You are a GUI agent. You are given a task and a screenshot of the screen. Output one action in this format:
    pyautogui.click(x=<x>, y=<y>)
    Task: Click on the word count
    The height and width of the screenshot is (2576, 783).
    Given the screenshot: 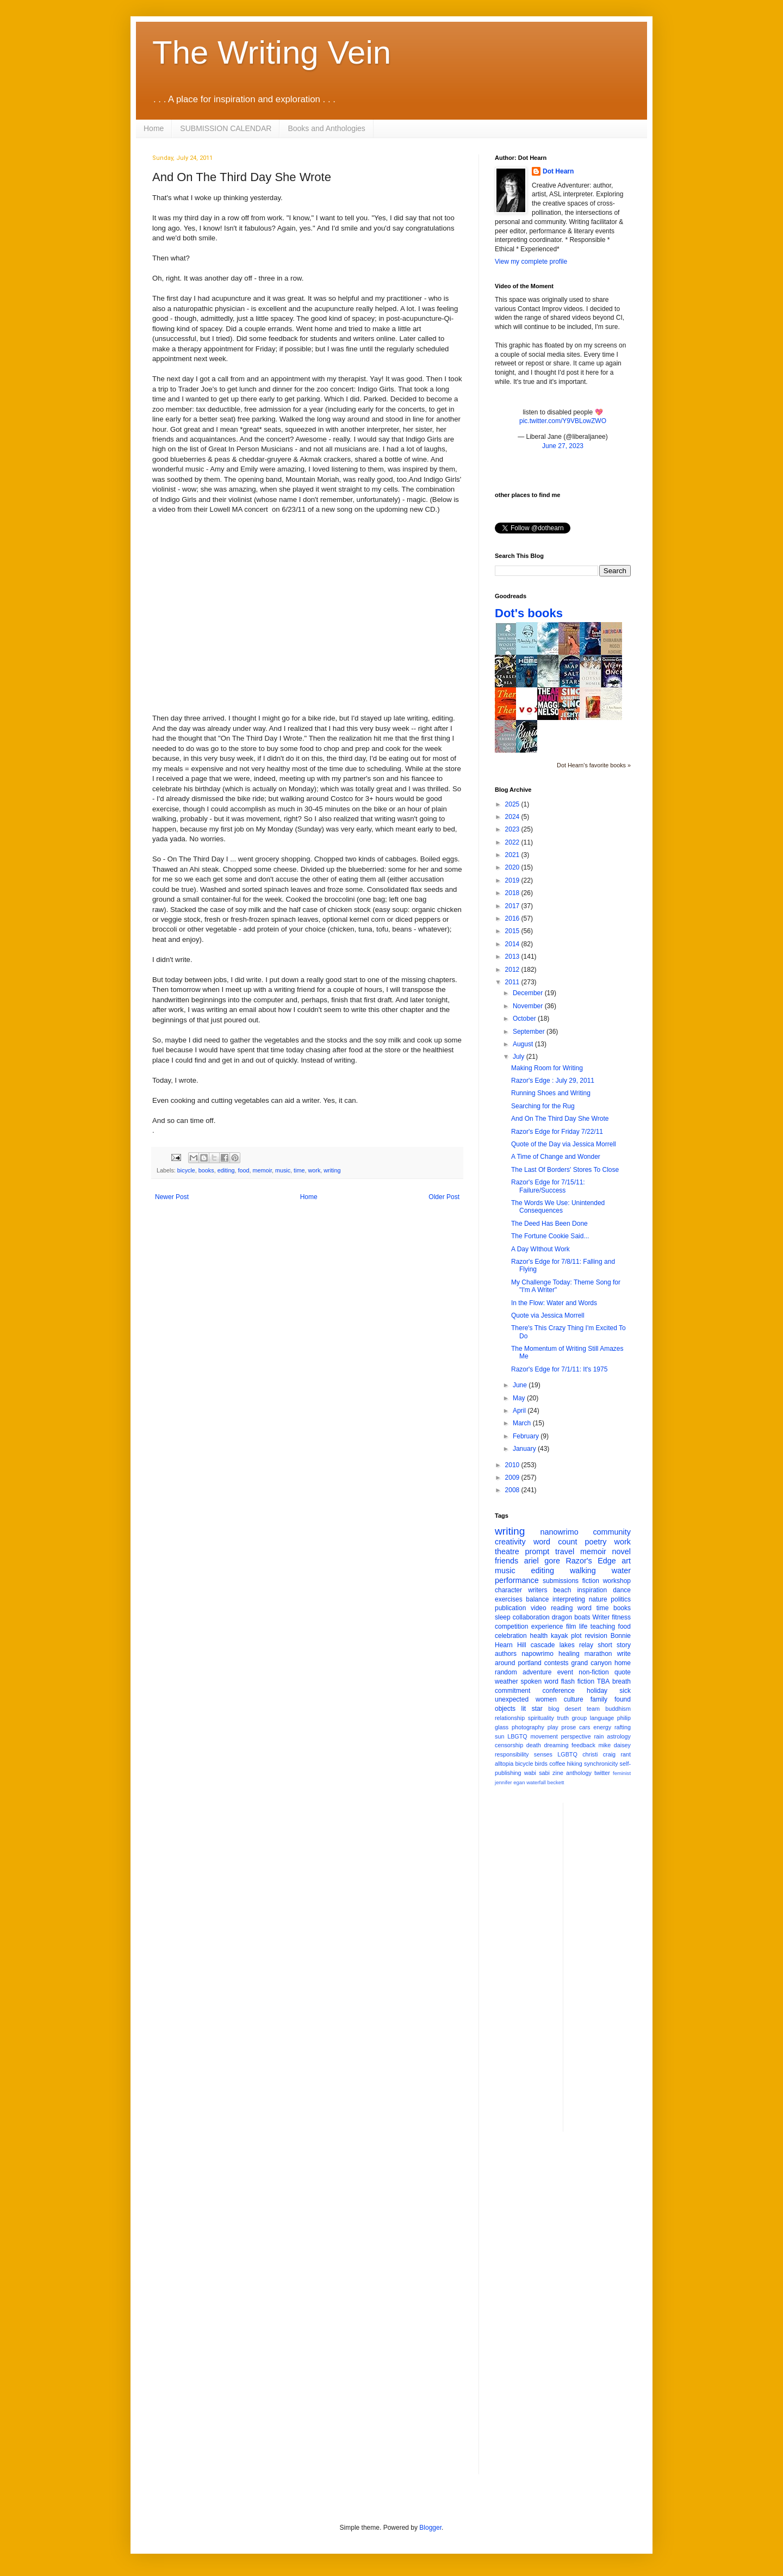 What is the action you would take?
    pyautogui.click(x=555, y=1541)
    